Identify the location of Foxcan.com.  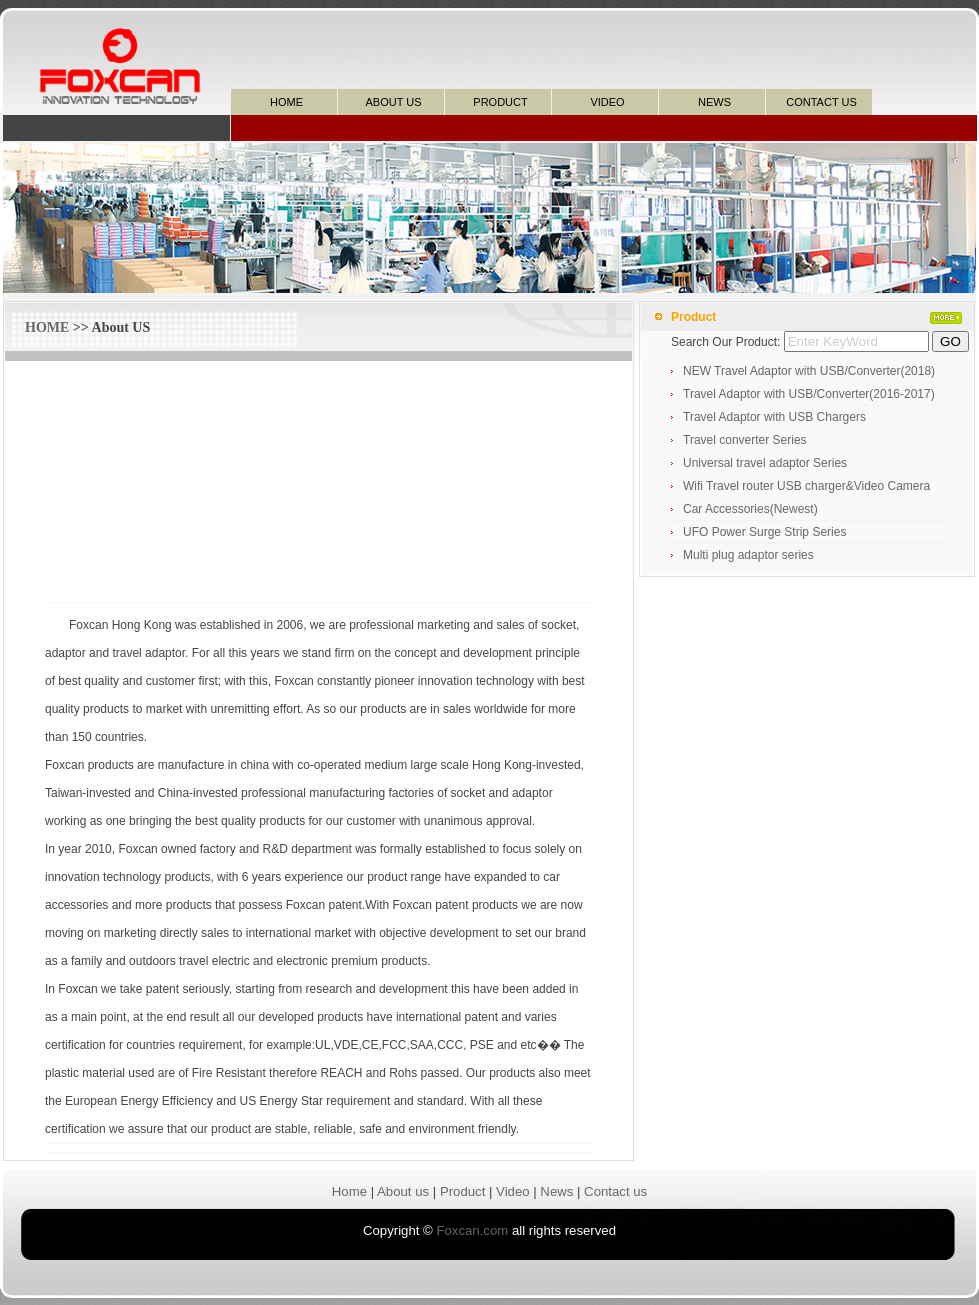
(472, 1230).